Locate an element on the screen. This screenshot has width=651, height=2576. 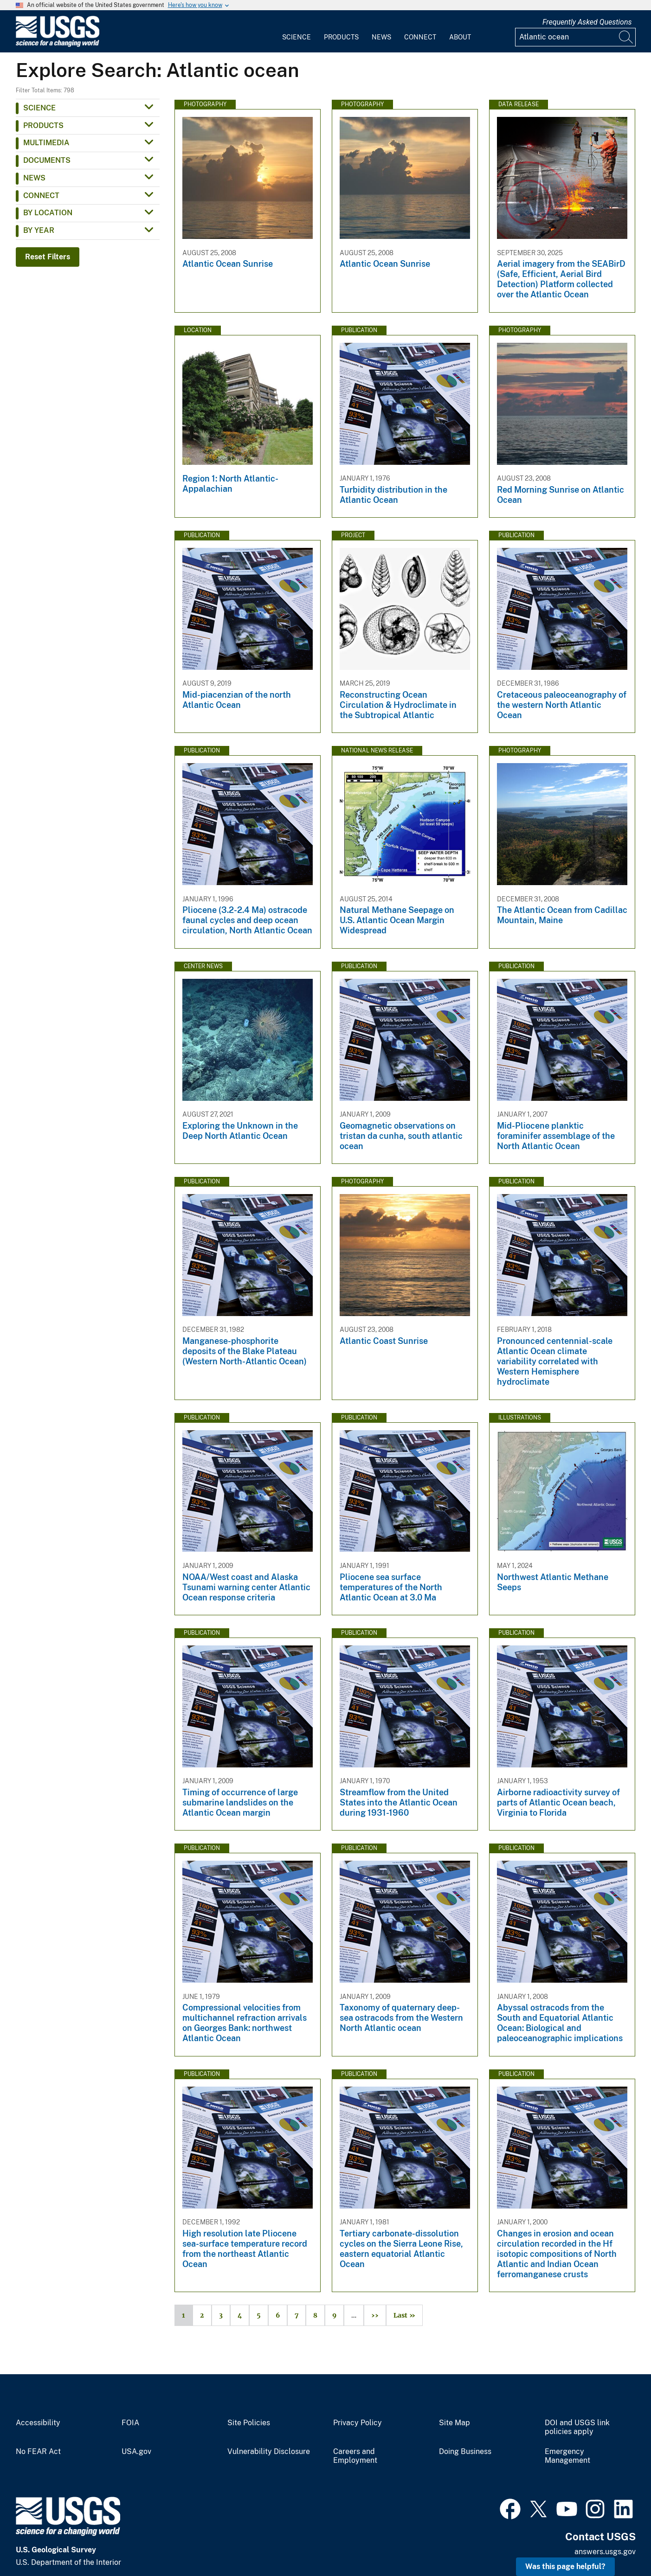
USA.gov is located at coordinates (136, 2452).